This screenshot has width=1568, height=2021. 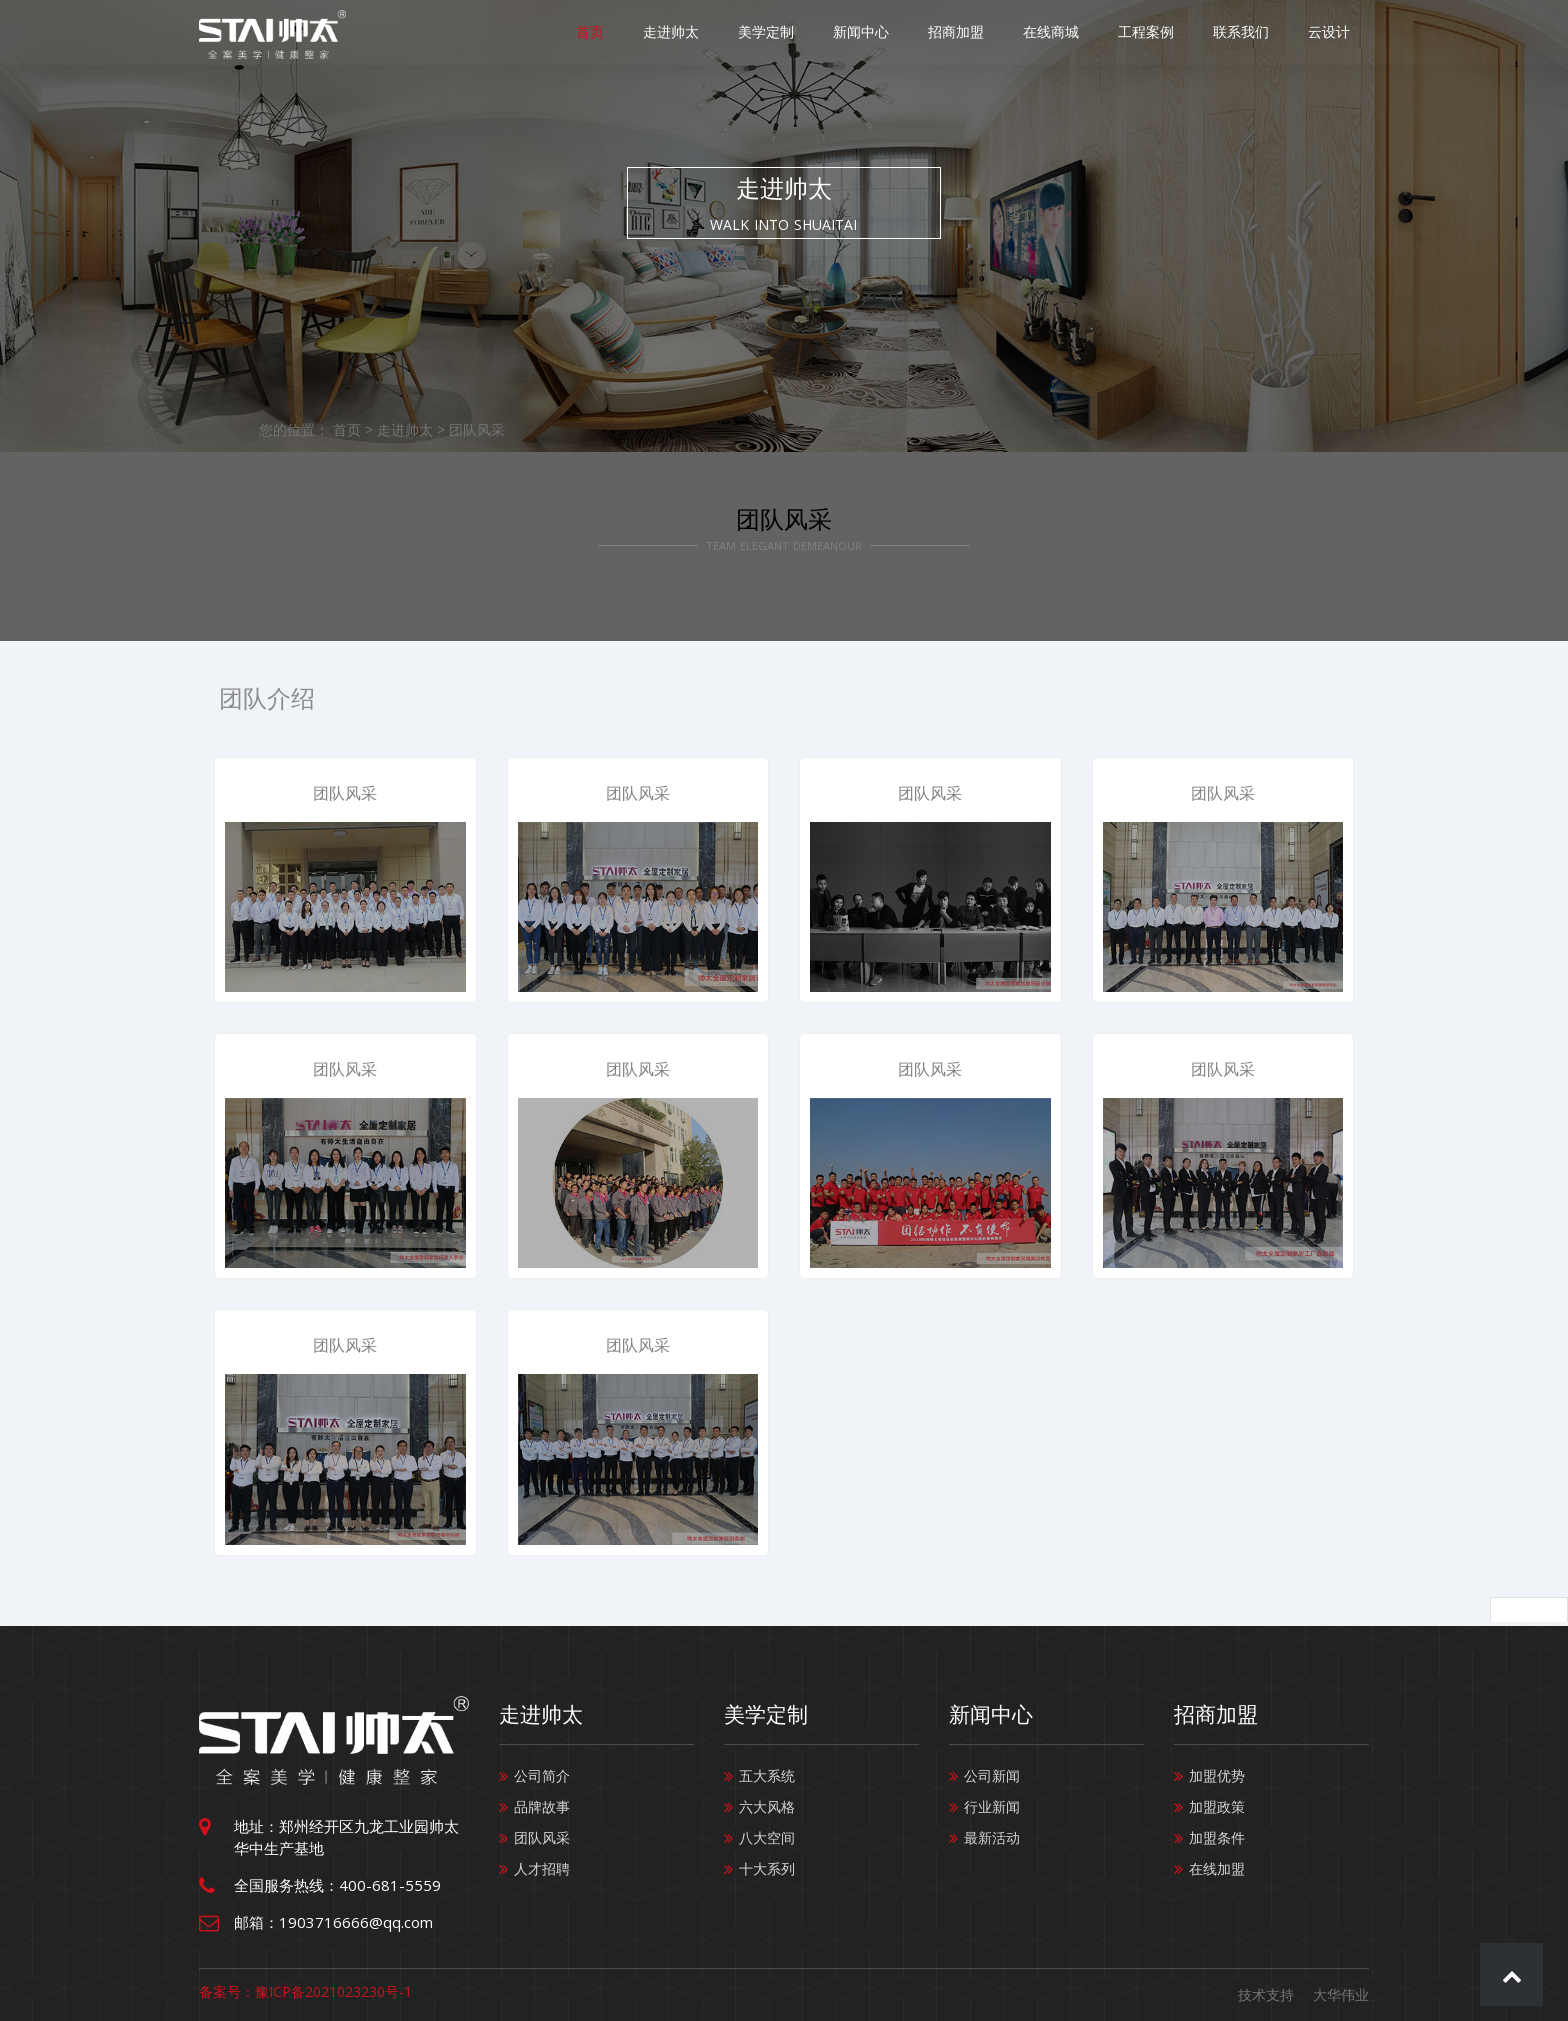 What do you see at coordinates (1341, 1994) in the screenshot?
I see `大华伟业` at bounding box center [1341, 1994].